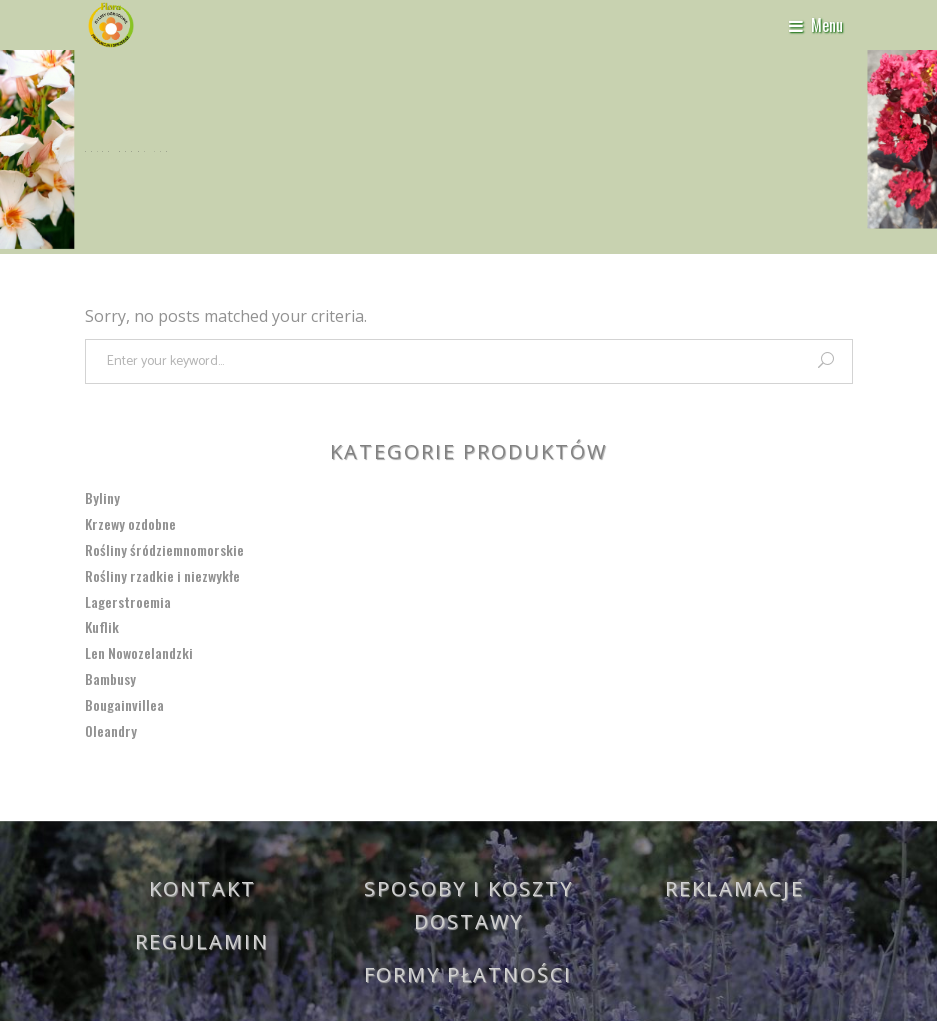 The height and width of the screenshot is (1021, 937). What do you see at coordinates (111, 730) in the screenshot?
I see `Oleandry` at bounding box center [111, 730].